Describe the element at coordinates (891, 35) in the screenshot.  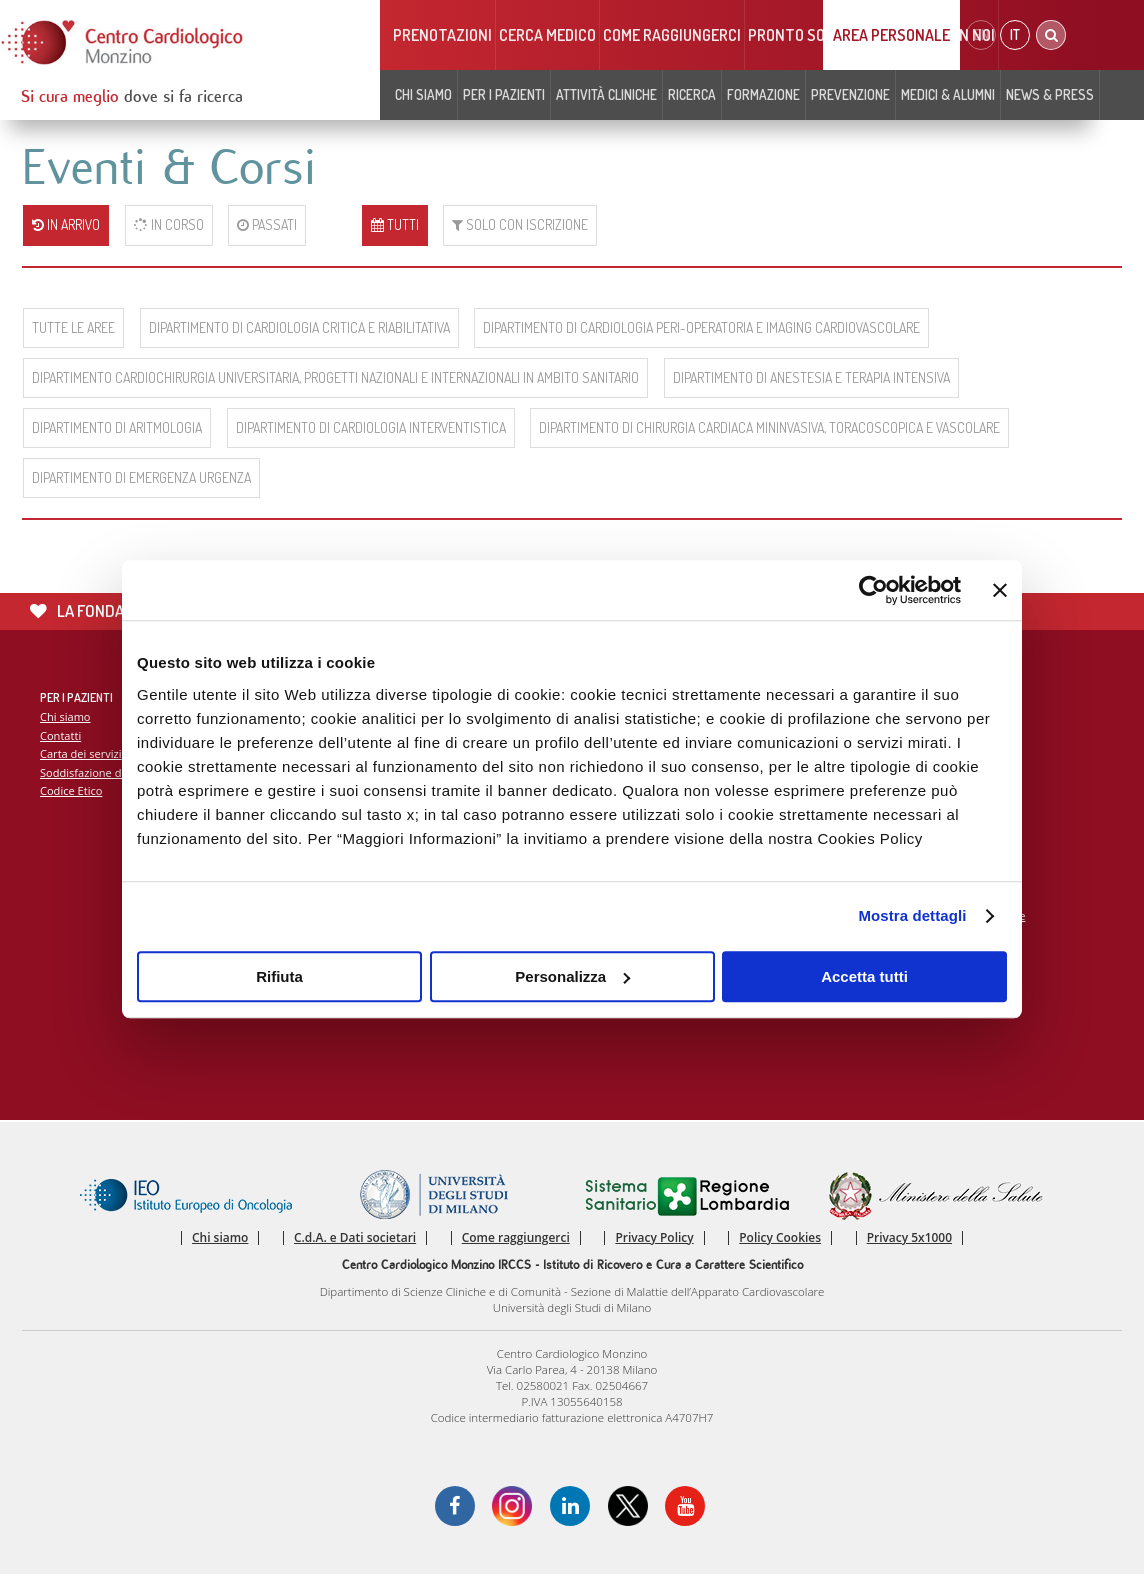
I see `Area Personale` at that location.